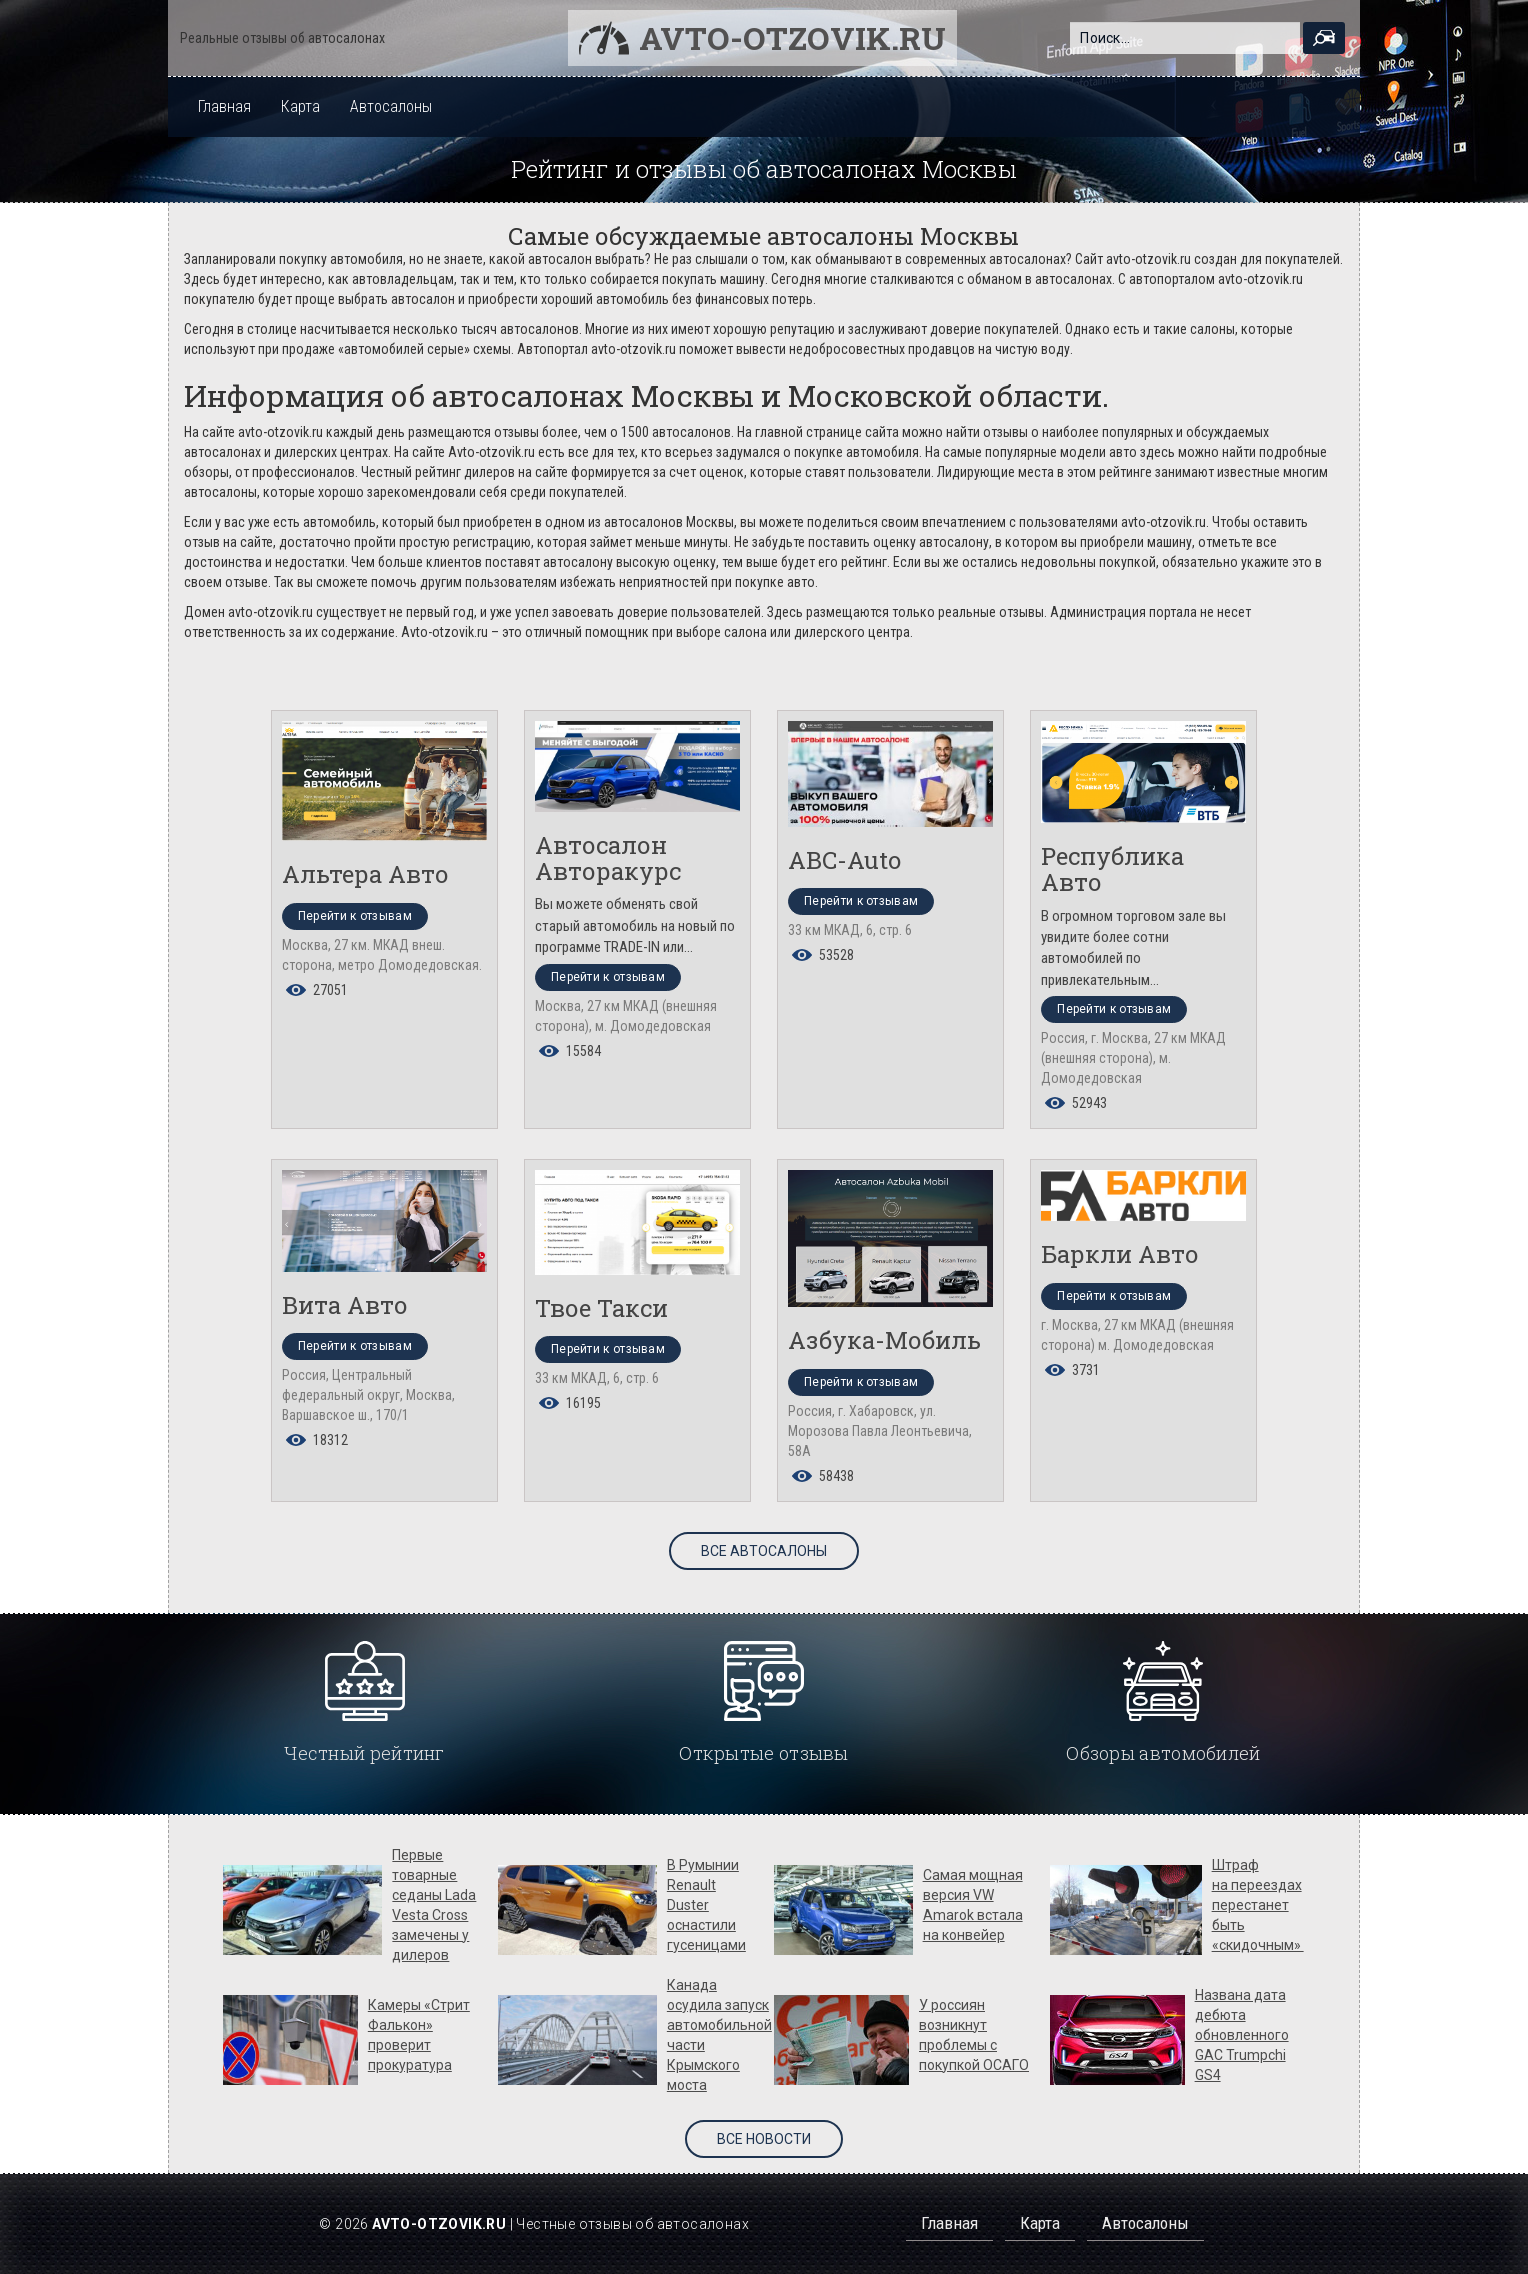  What do you see at coordinates (764, 1551) in the screenshot?
I see `Все автосалоны` at bounding box center [764, 1551].